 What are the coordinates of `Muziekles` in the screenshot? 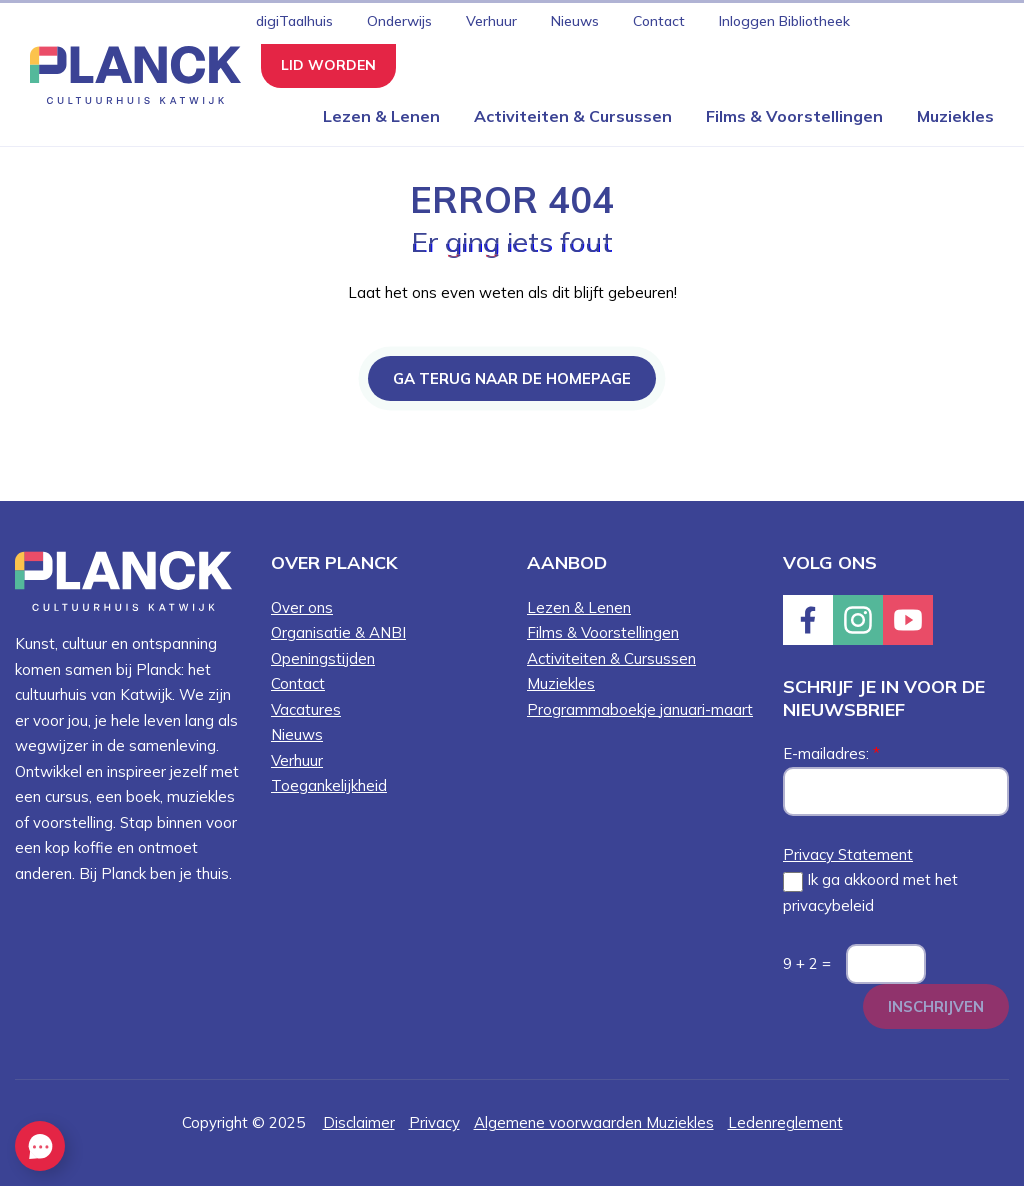 It's located at (955, 116).